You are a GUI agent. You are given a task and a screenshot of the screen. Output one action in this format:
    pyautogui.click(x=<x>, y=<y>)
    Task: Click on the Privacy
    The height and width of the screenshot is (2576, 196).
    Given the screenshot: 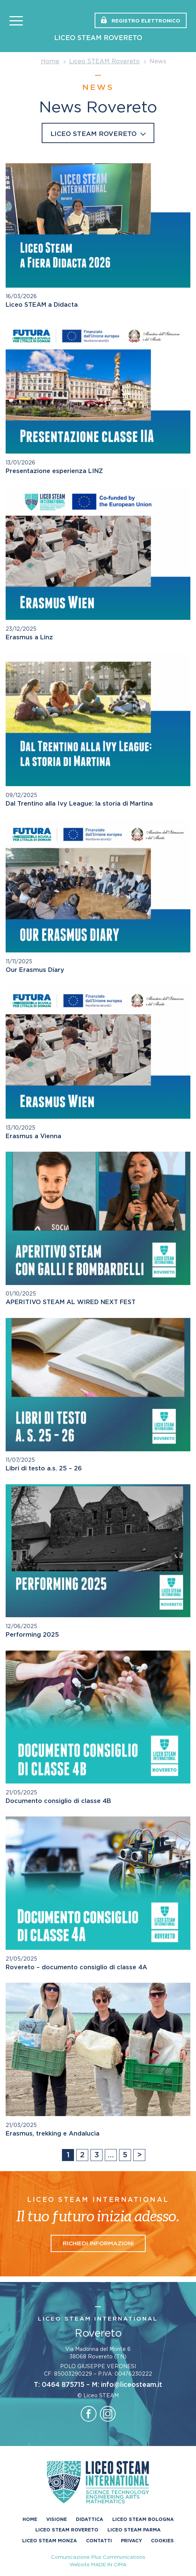 What is the action you would take?
    pyautogui.click(x=131, y=2540)
    